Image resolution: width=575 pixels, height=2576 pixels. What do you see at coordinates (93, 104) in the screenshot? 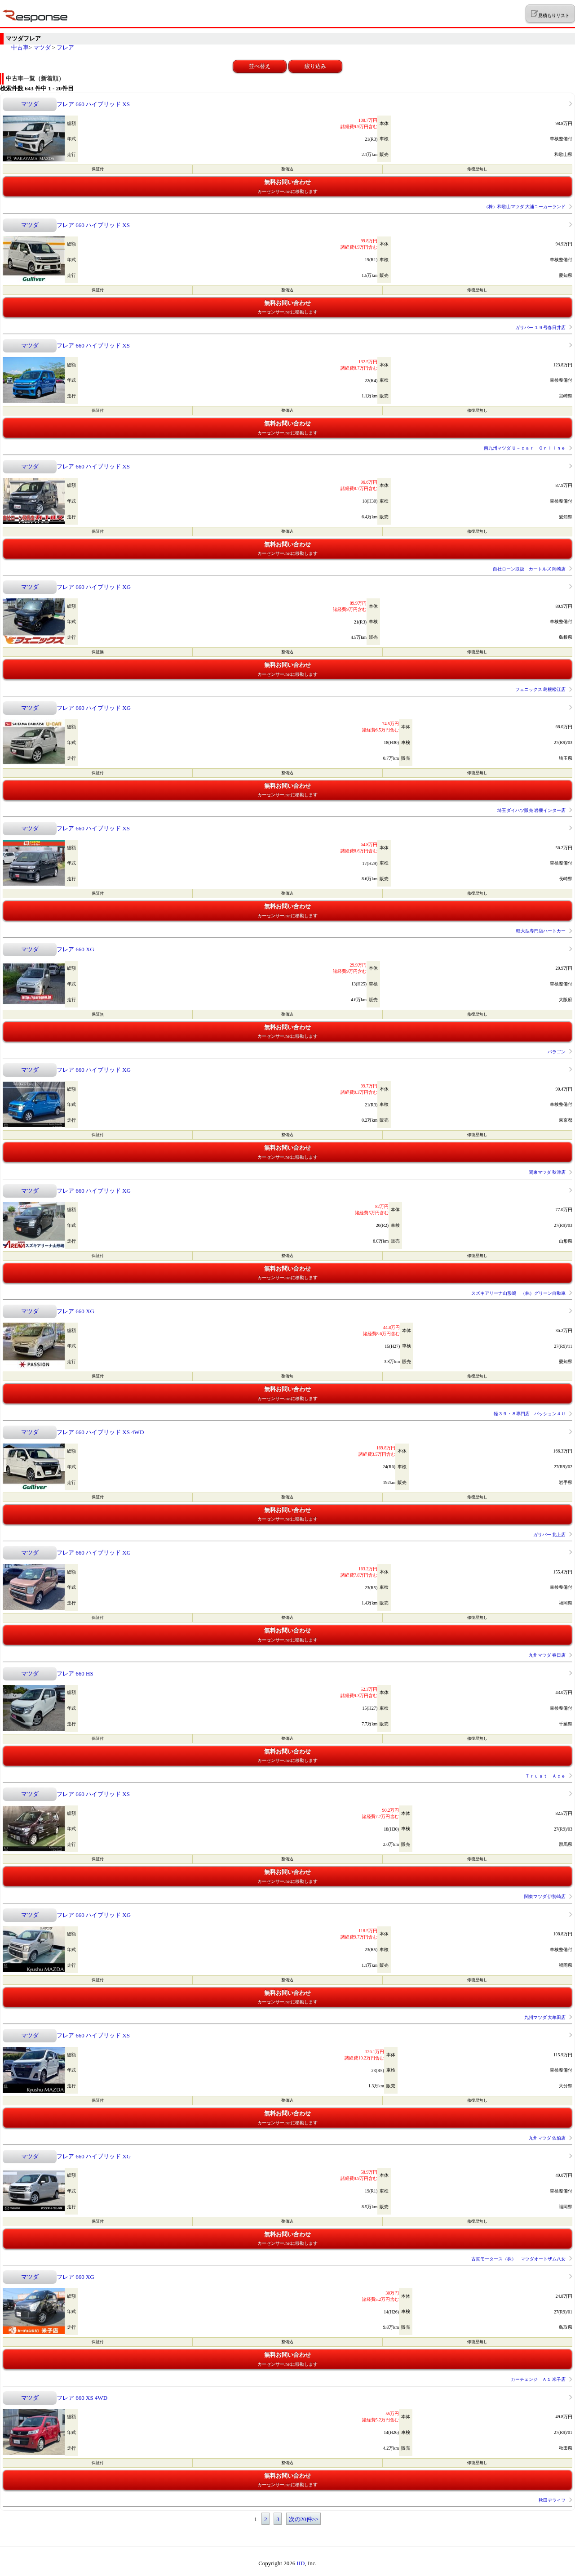
I see `フレア 660 ハイブリッド XS` at bounding box center [93, 104].